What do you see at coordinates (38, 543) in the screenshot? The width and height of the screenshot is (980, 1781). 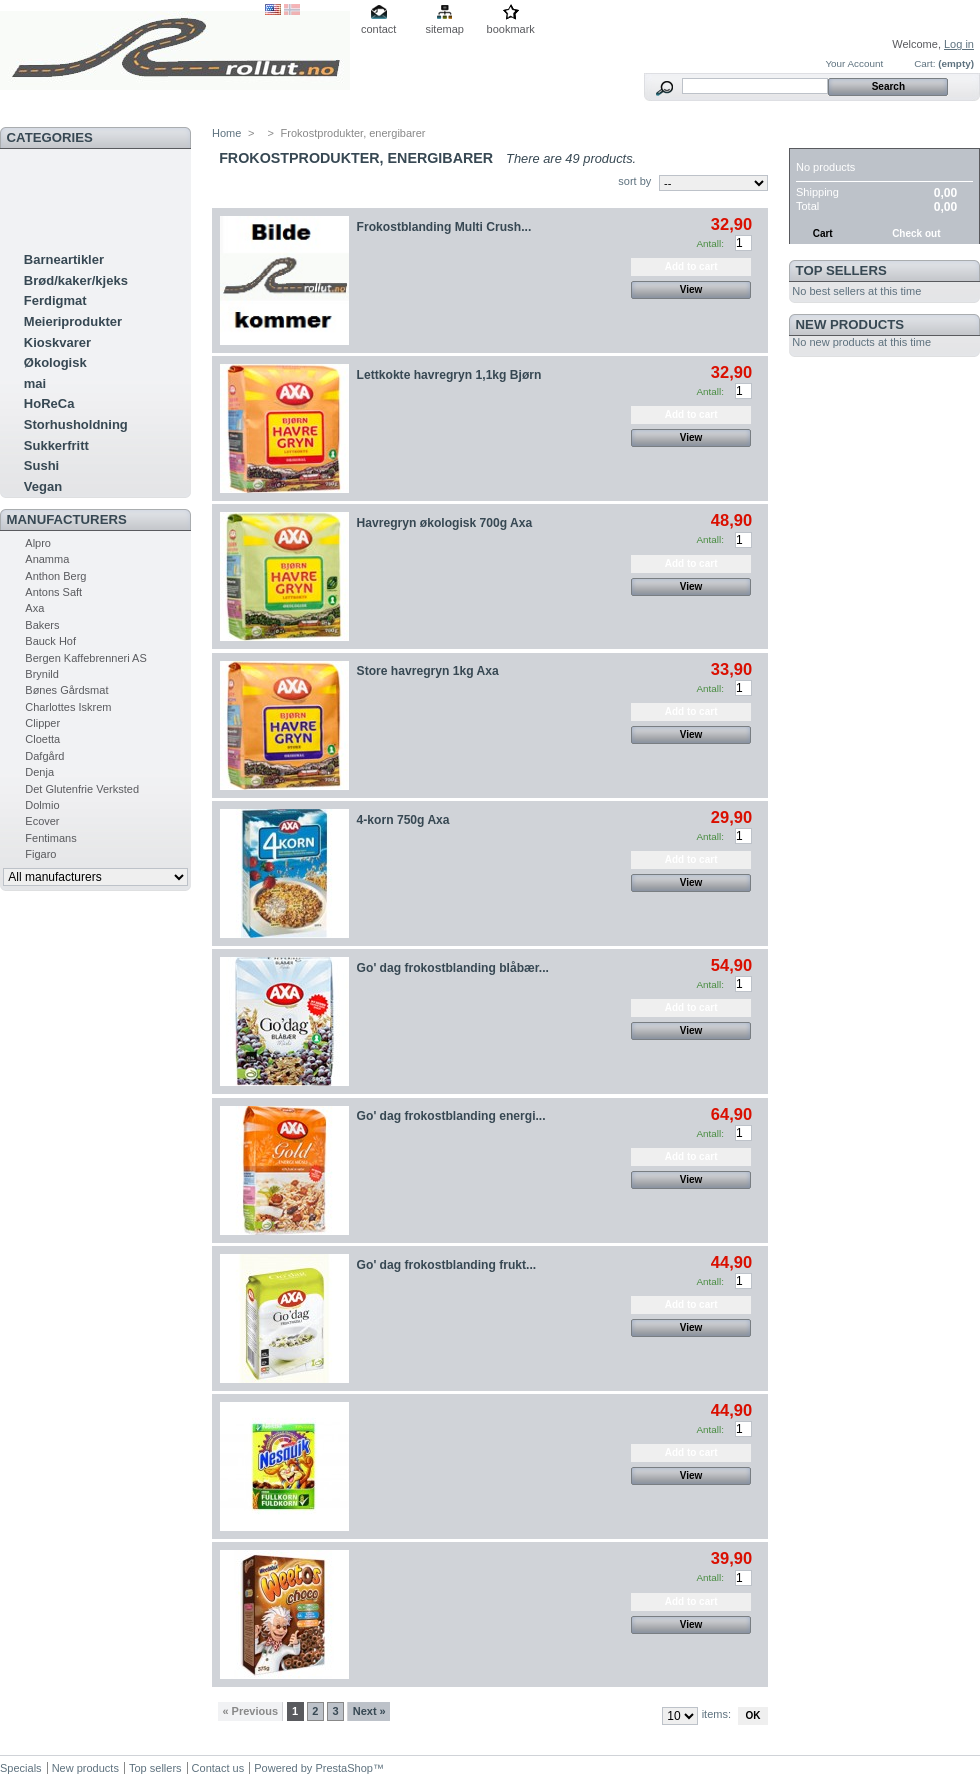 I see `Alpro` at bounding box center [38, 543].